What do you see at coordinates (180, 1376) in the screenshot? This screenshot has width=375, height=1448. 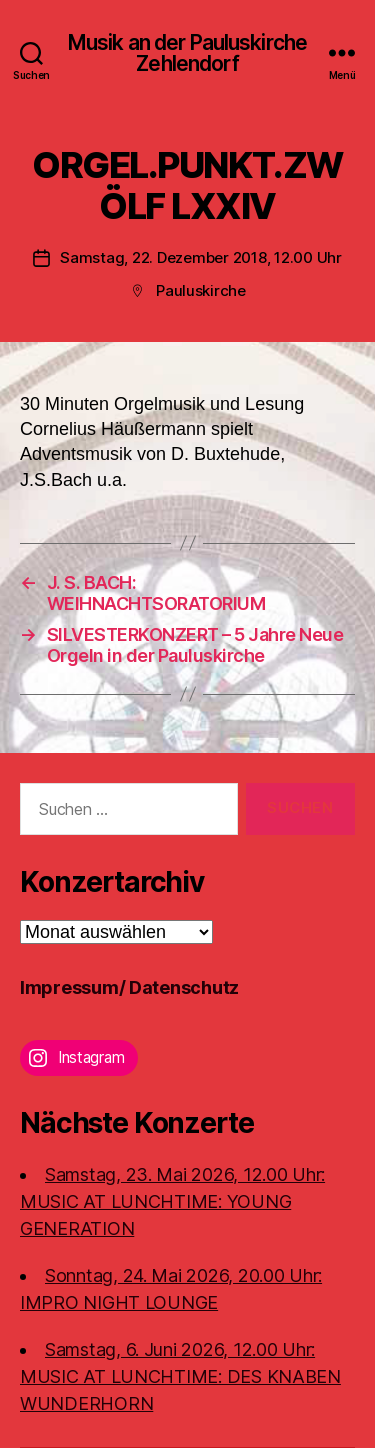 I see `Samstag, 6. Juni 2026, 12.00 Uhr:MUSIC AT LUNCHTIME: DES KNABEN WUNDERHORN` at bounding box center [180, 1376].